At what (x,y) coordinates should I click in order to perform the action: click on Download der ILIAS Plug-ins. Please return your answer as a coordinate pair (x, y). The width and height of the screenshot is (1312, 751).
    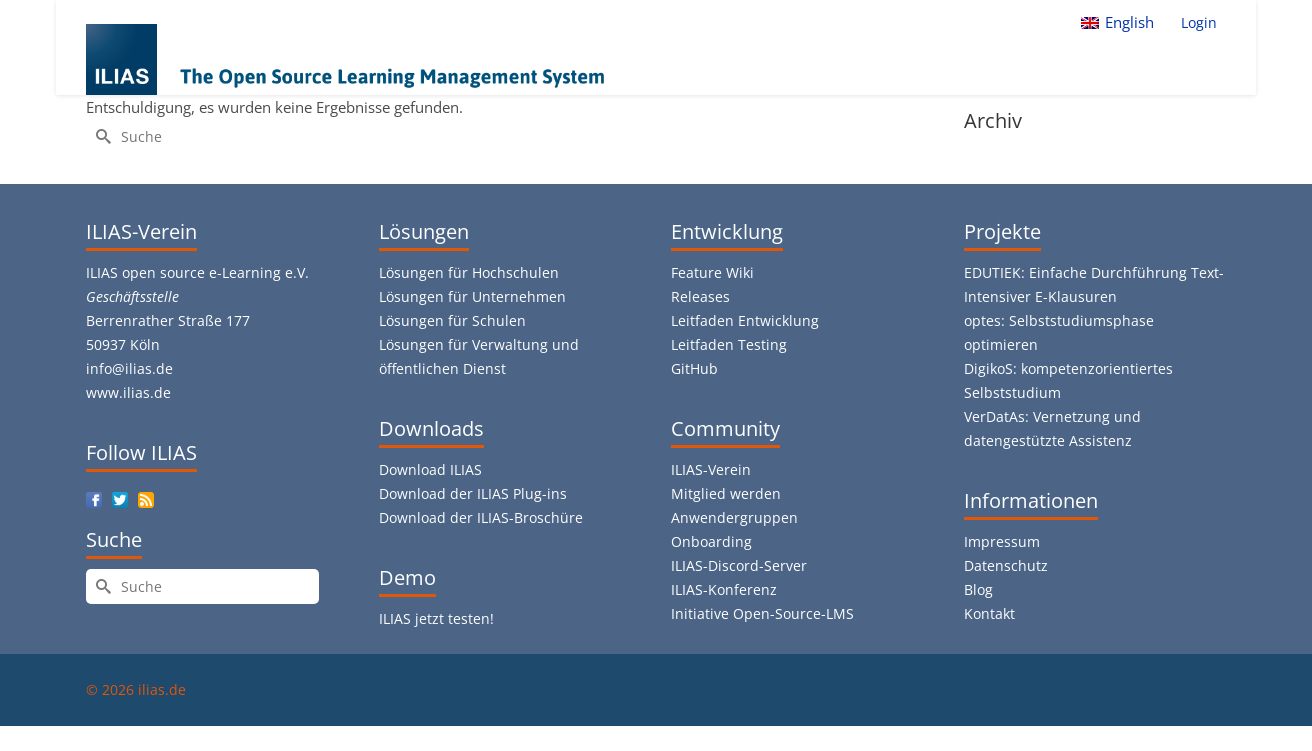
    Looking at the image, I should click on (473, 493).